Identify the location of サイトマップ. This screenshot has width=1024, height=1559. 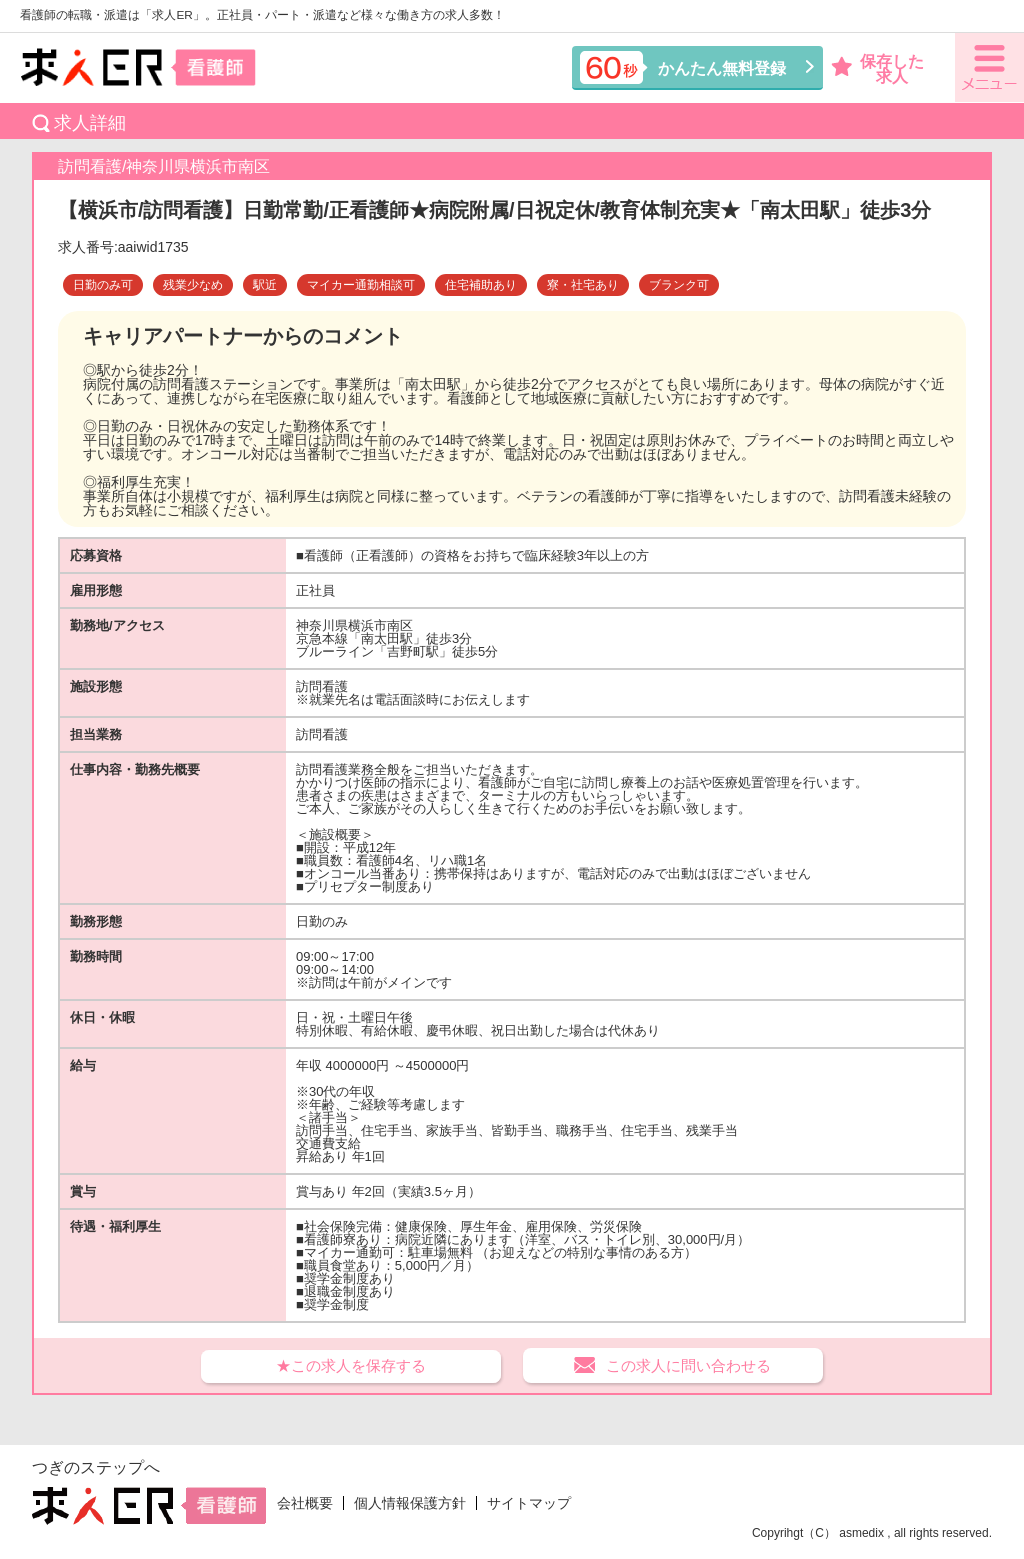
(529, 1503).